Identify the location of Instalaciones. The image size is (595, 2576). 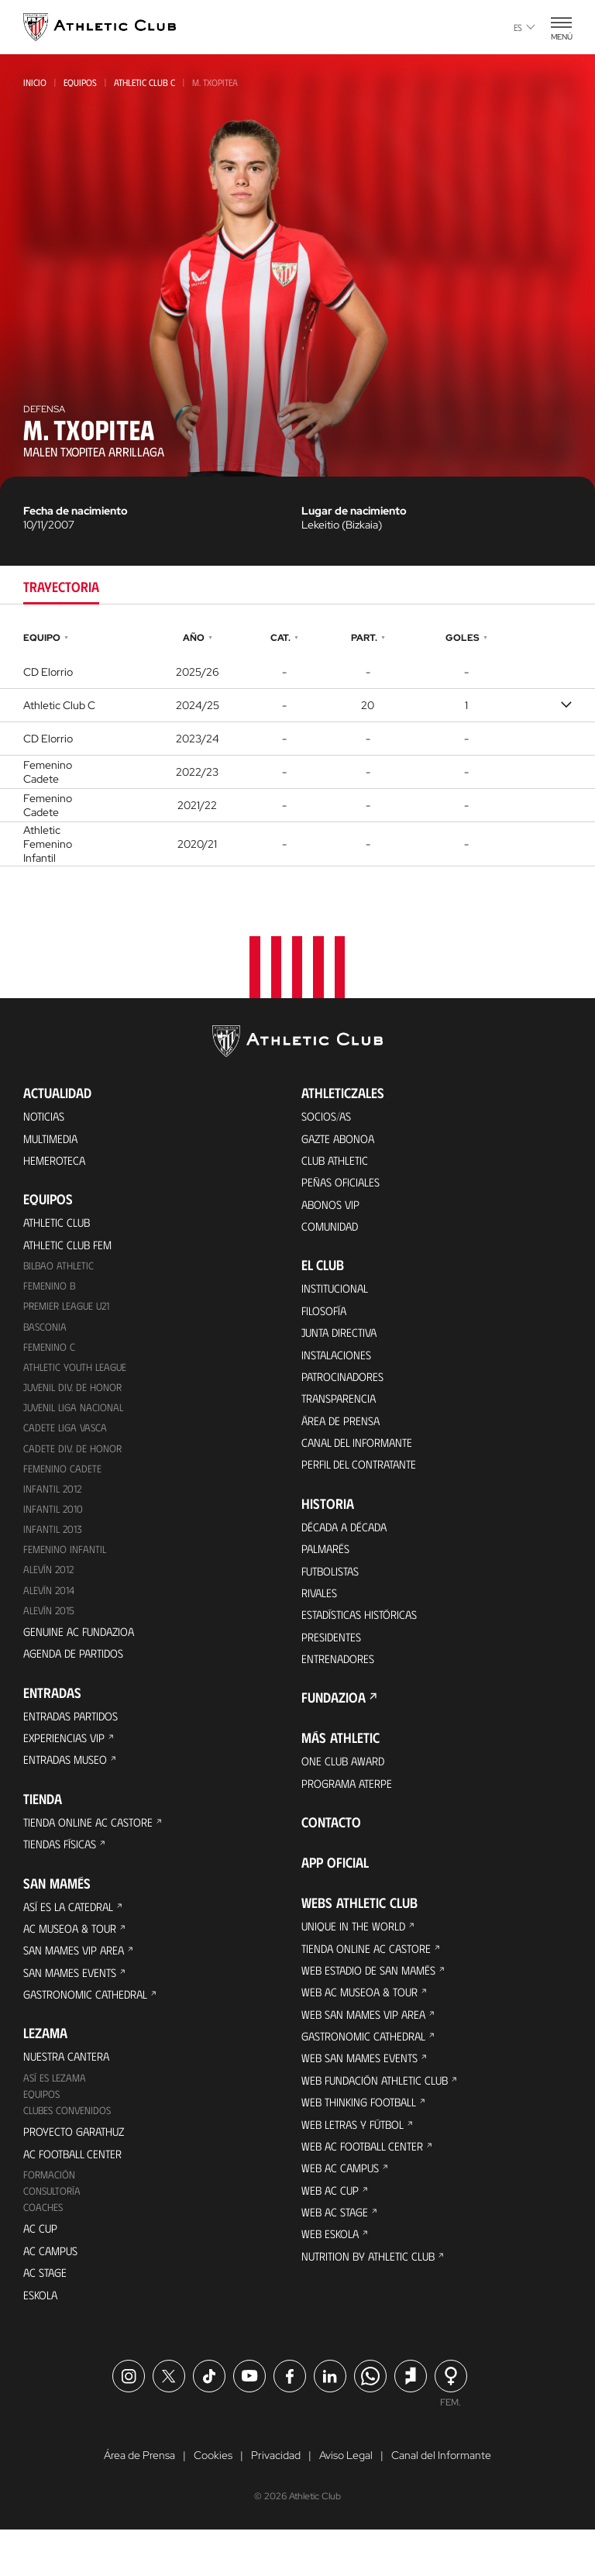
(338, 1366).